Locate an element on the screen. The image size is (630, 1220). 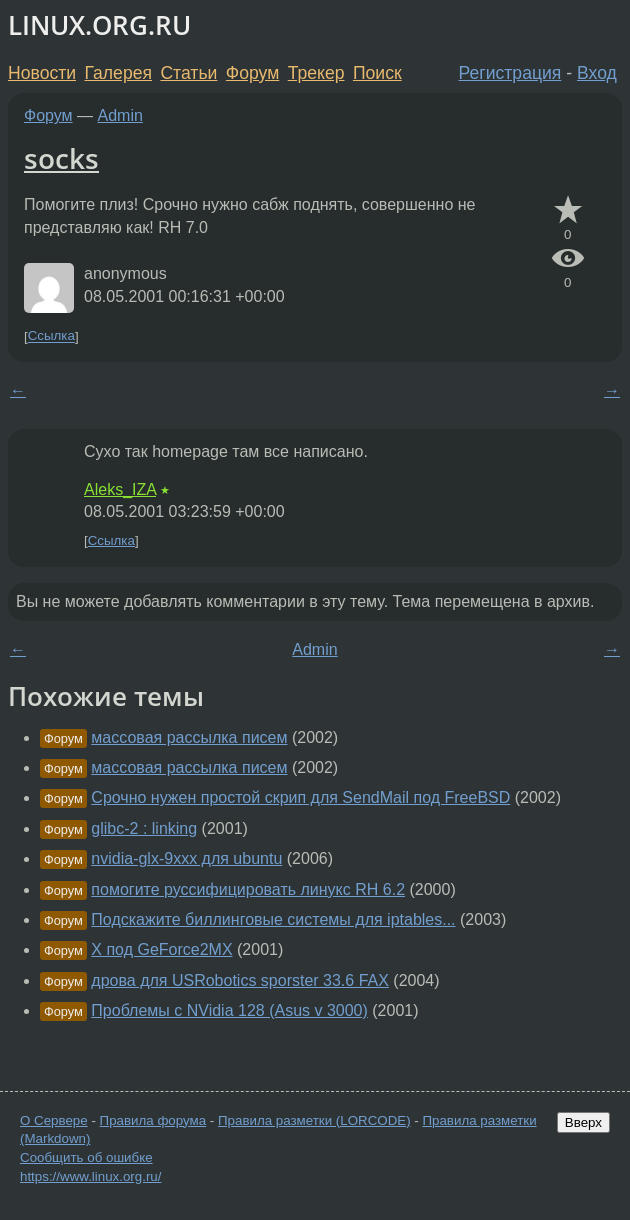
socks is located at coordinates (61, 158).